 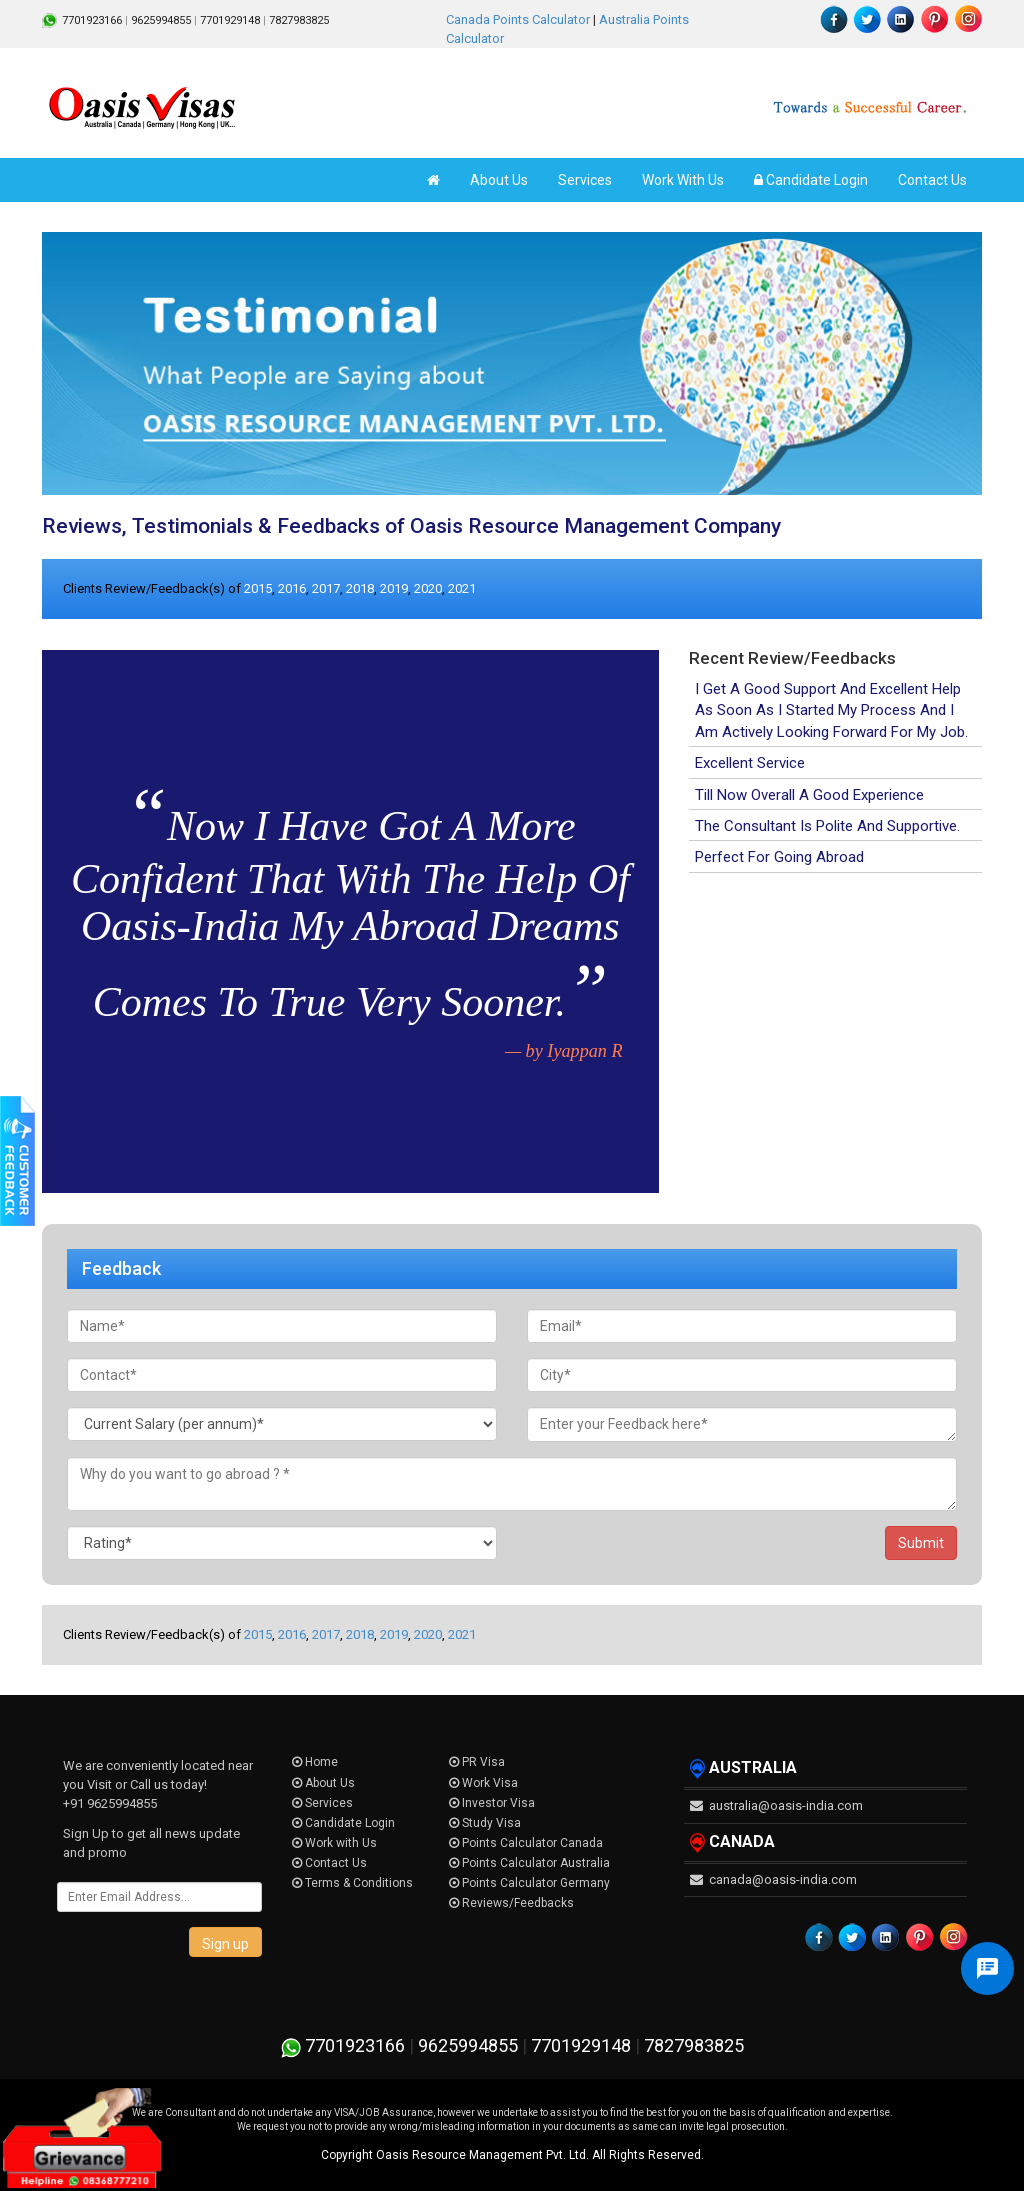 What do you see at coordinates (827, 826) in the screenshot?
I see `The Consultant Is Polite And Supportive.` at bounding box center [827, 826].